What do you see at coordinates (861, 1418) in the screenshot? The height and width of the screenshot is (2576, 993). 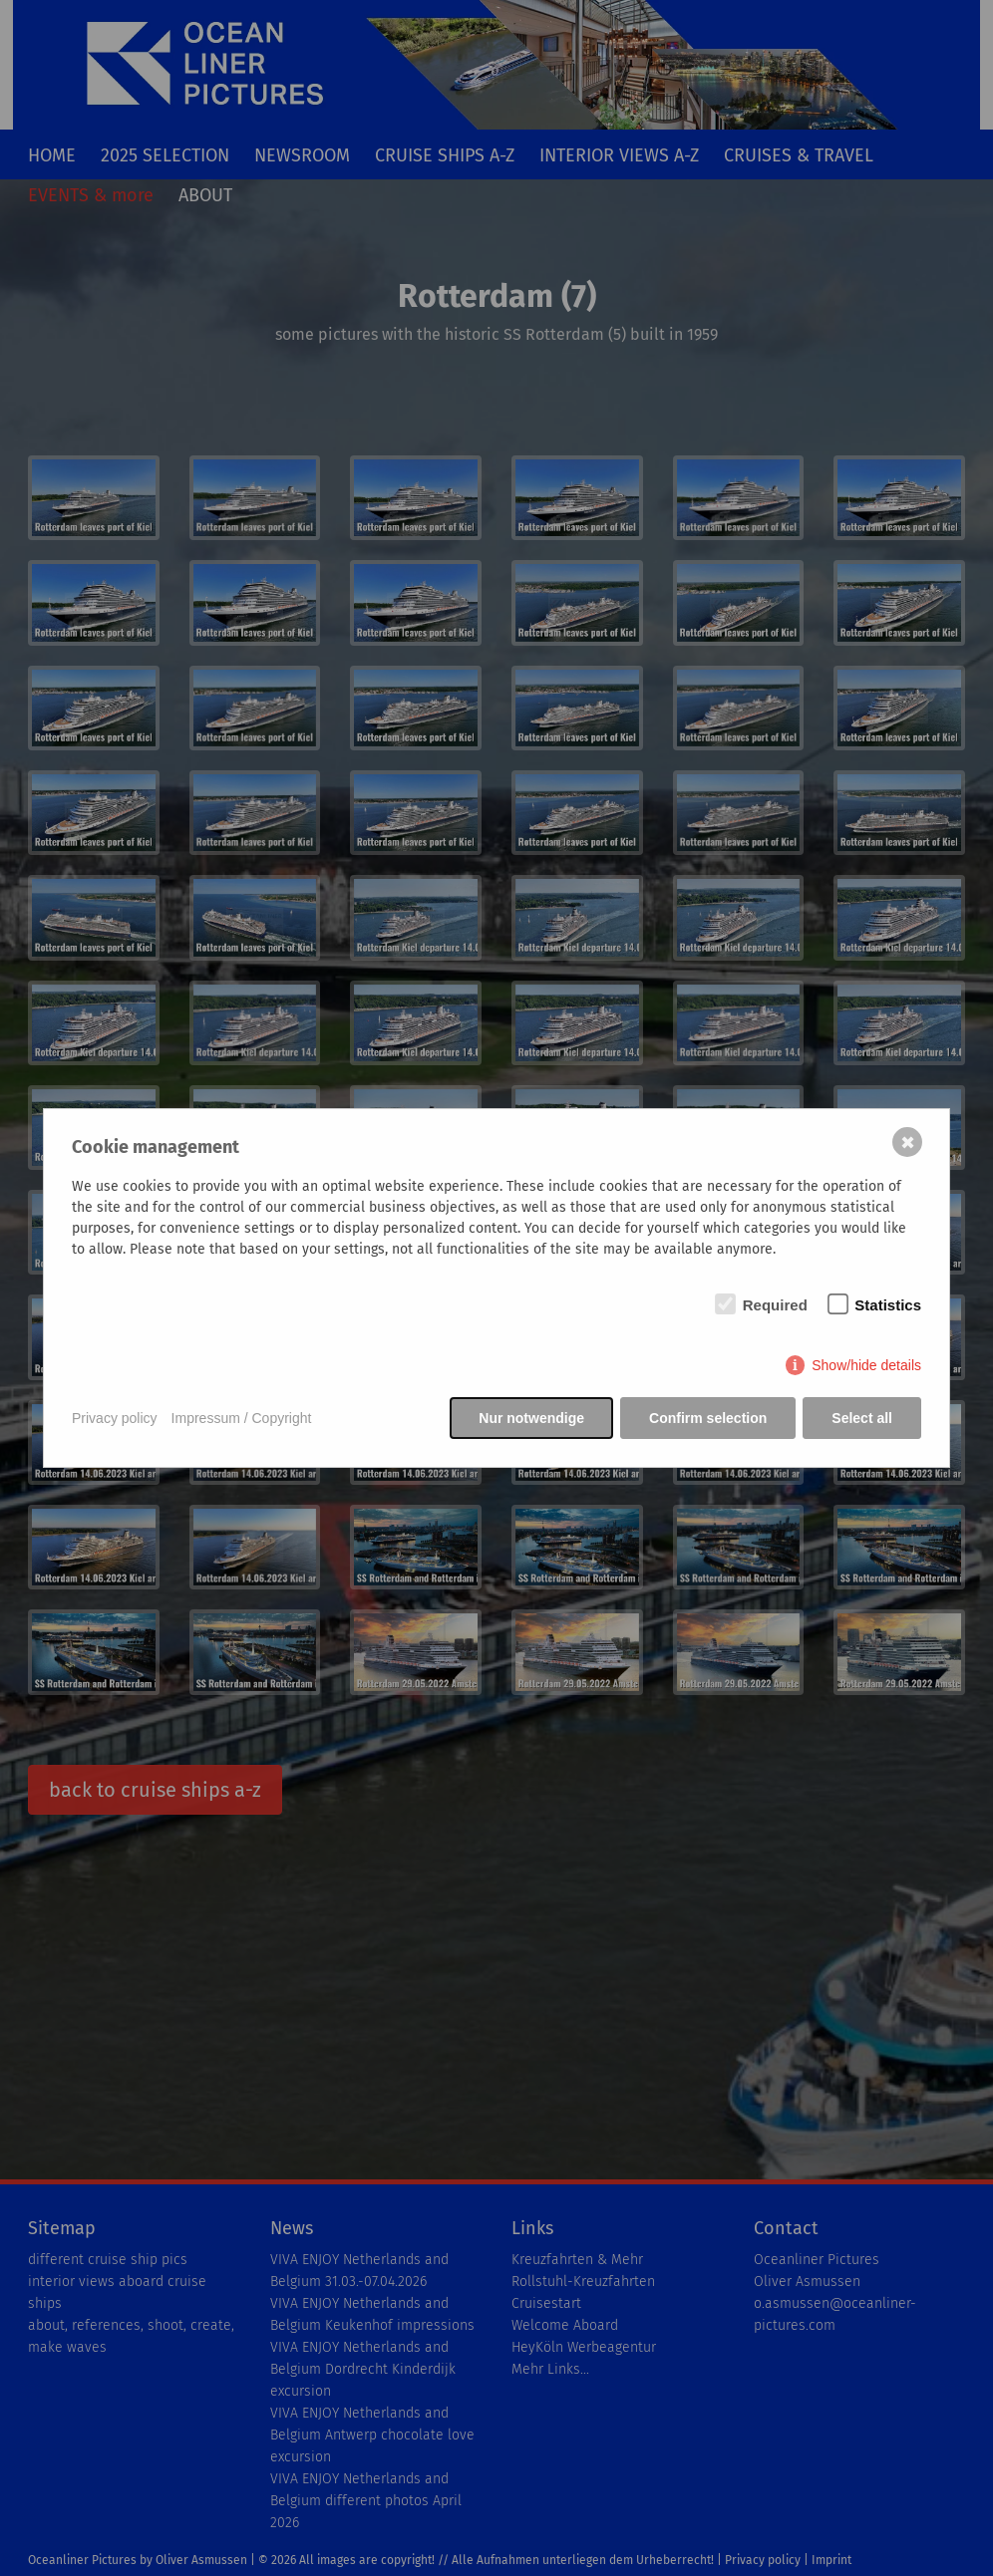 I see `Select all` at bounding box center [861, 1418].